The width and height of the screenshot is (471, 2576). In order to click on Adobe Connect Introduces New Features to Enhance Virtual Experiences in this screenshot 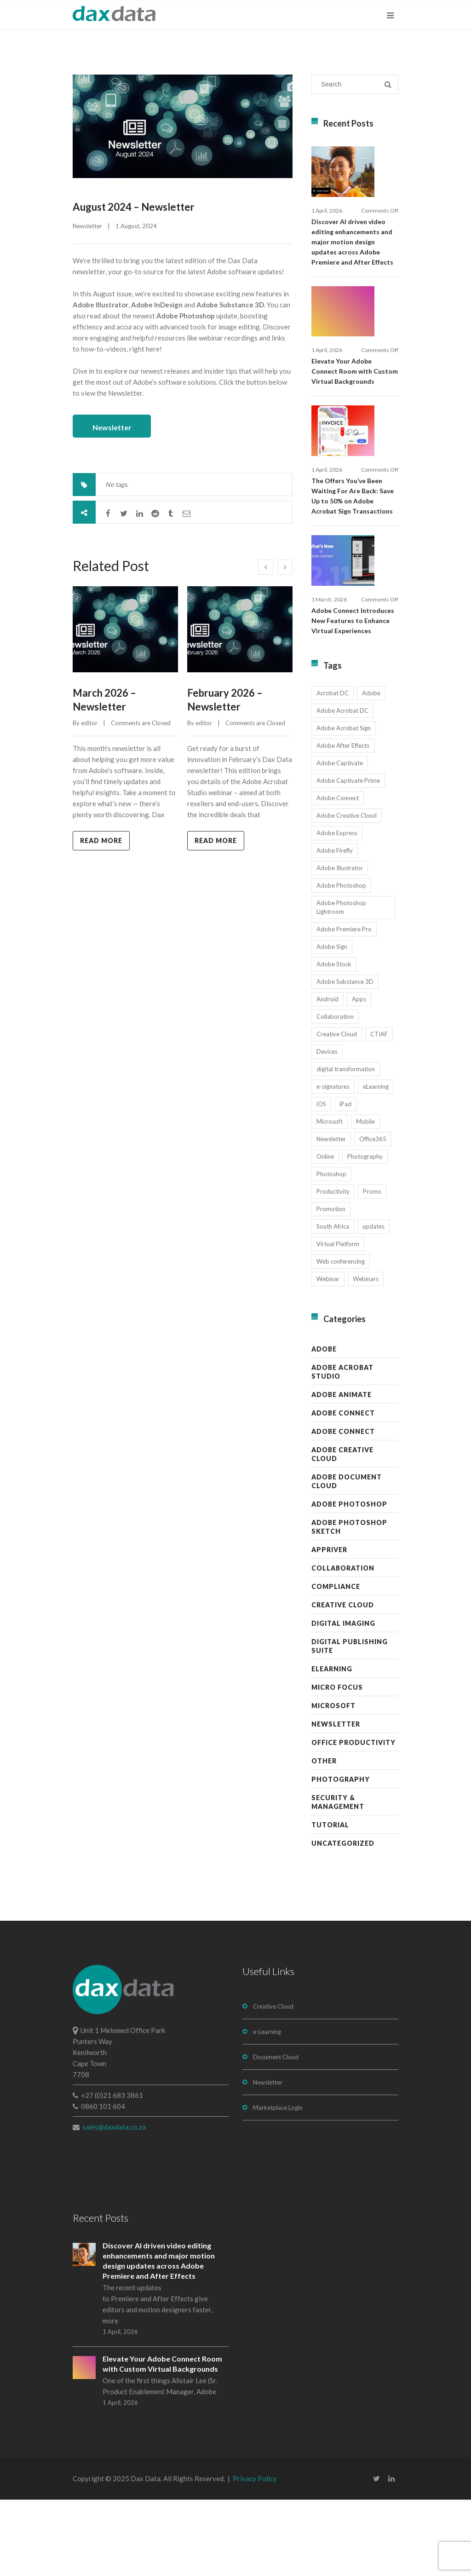, I will do `click(352, 697)`.